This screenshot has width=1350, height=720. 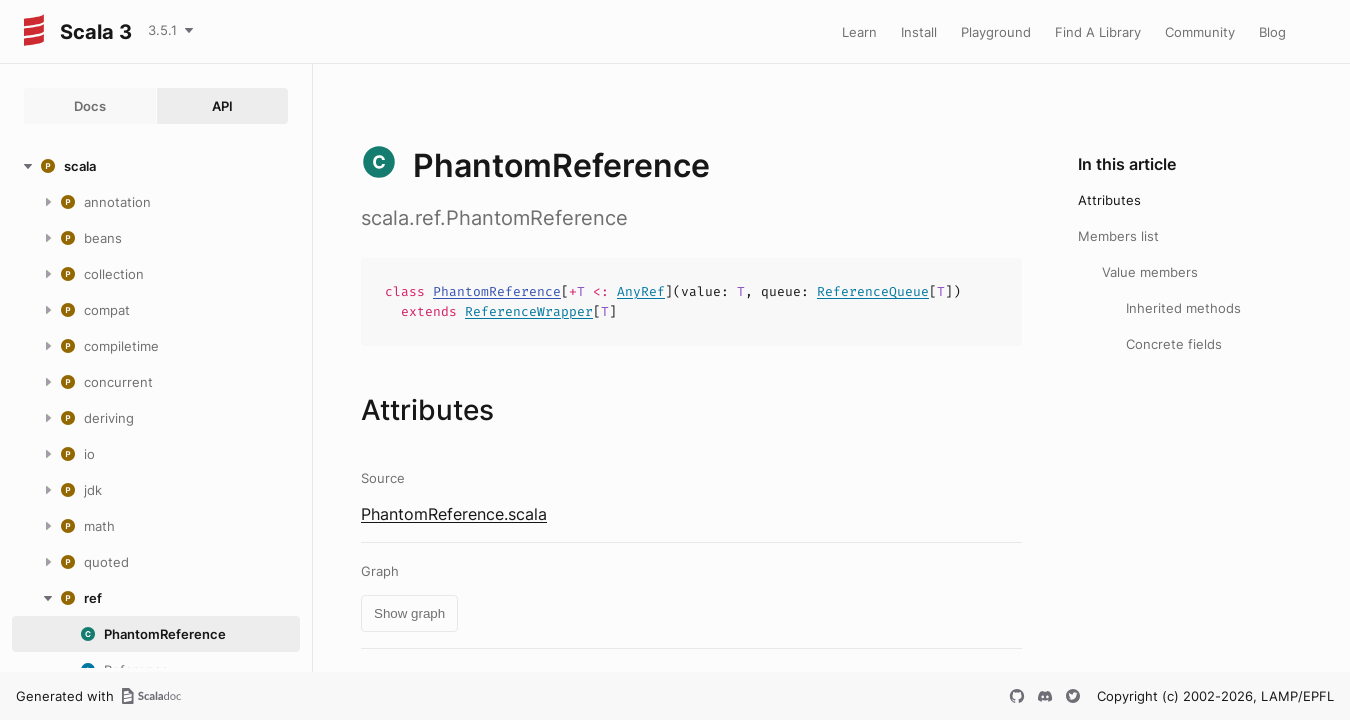 I want to click on Value members, so click(x=1150, y=272).